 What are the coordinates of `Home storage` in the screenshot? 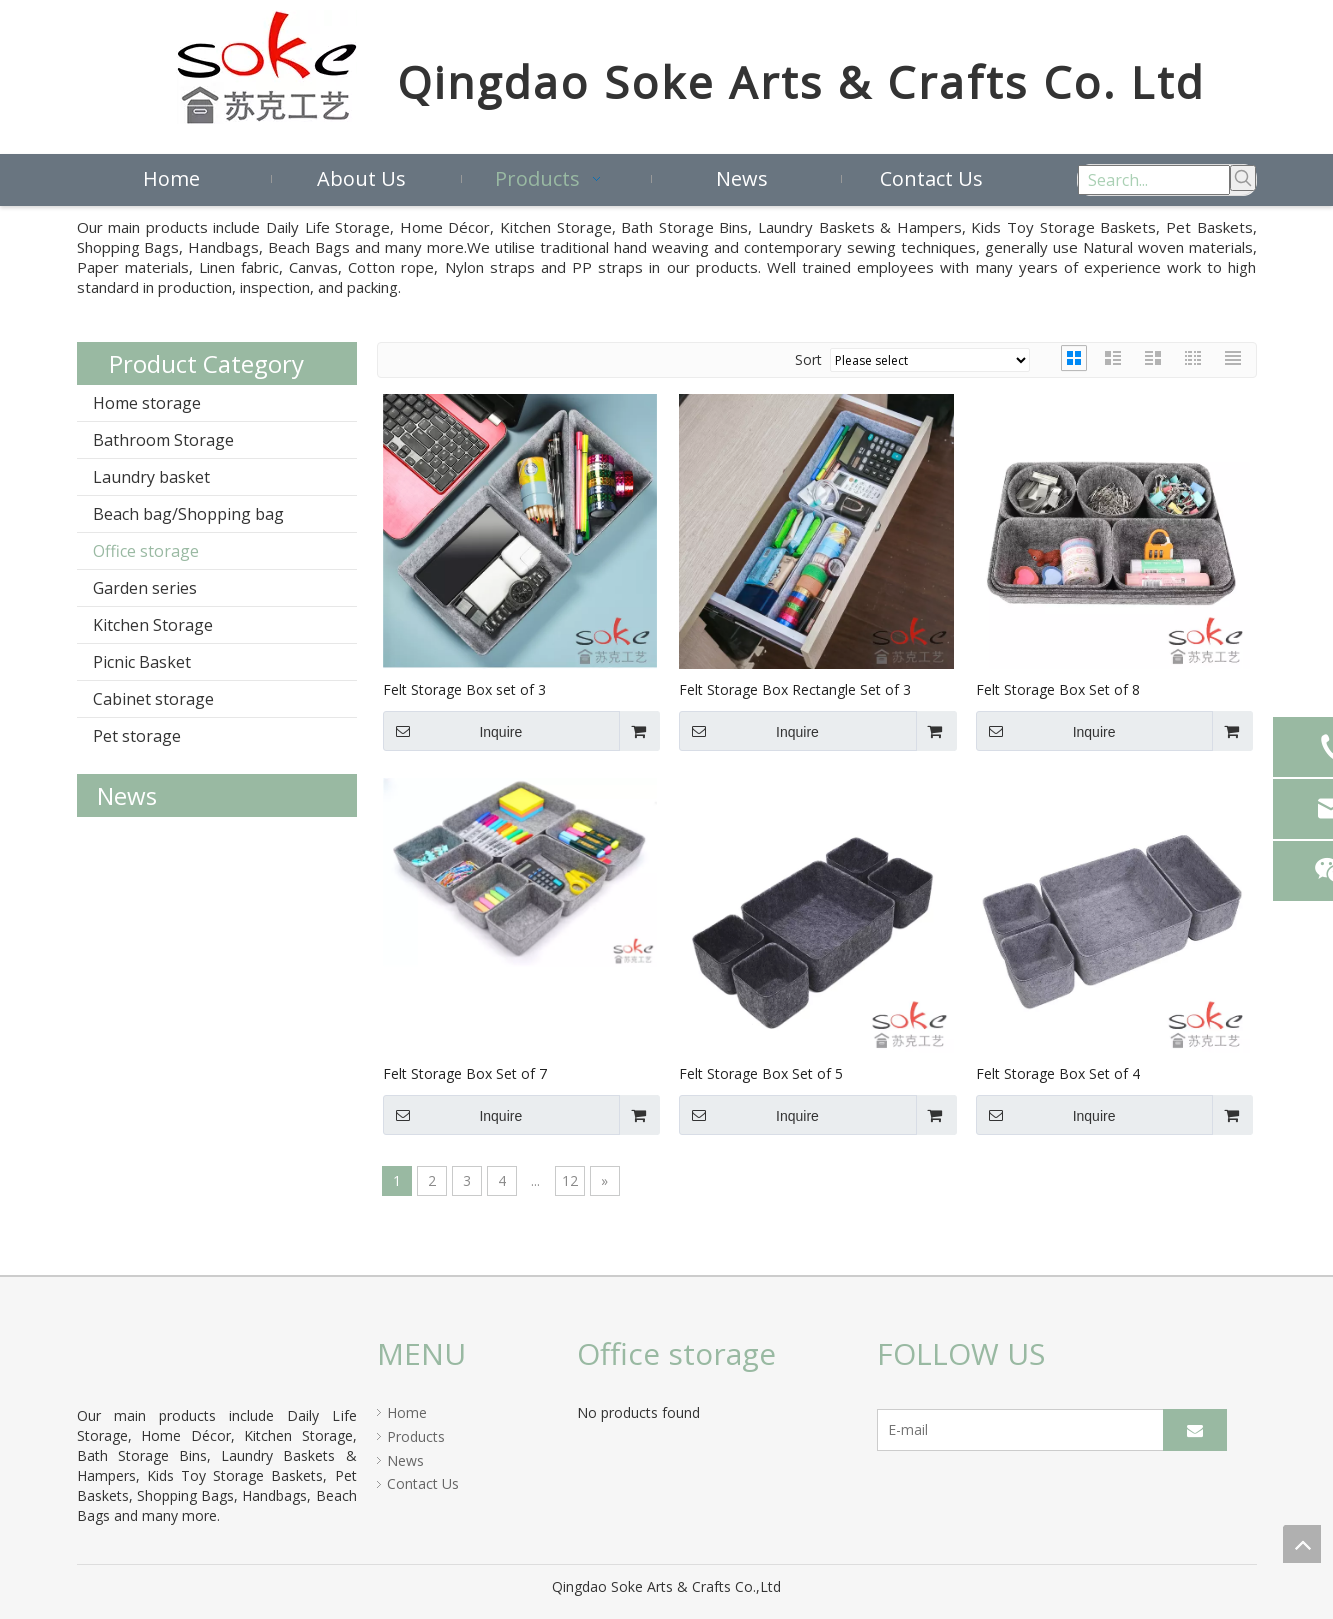 It's located at (147, 403).